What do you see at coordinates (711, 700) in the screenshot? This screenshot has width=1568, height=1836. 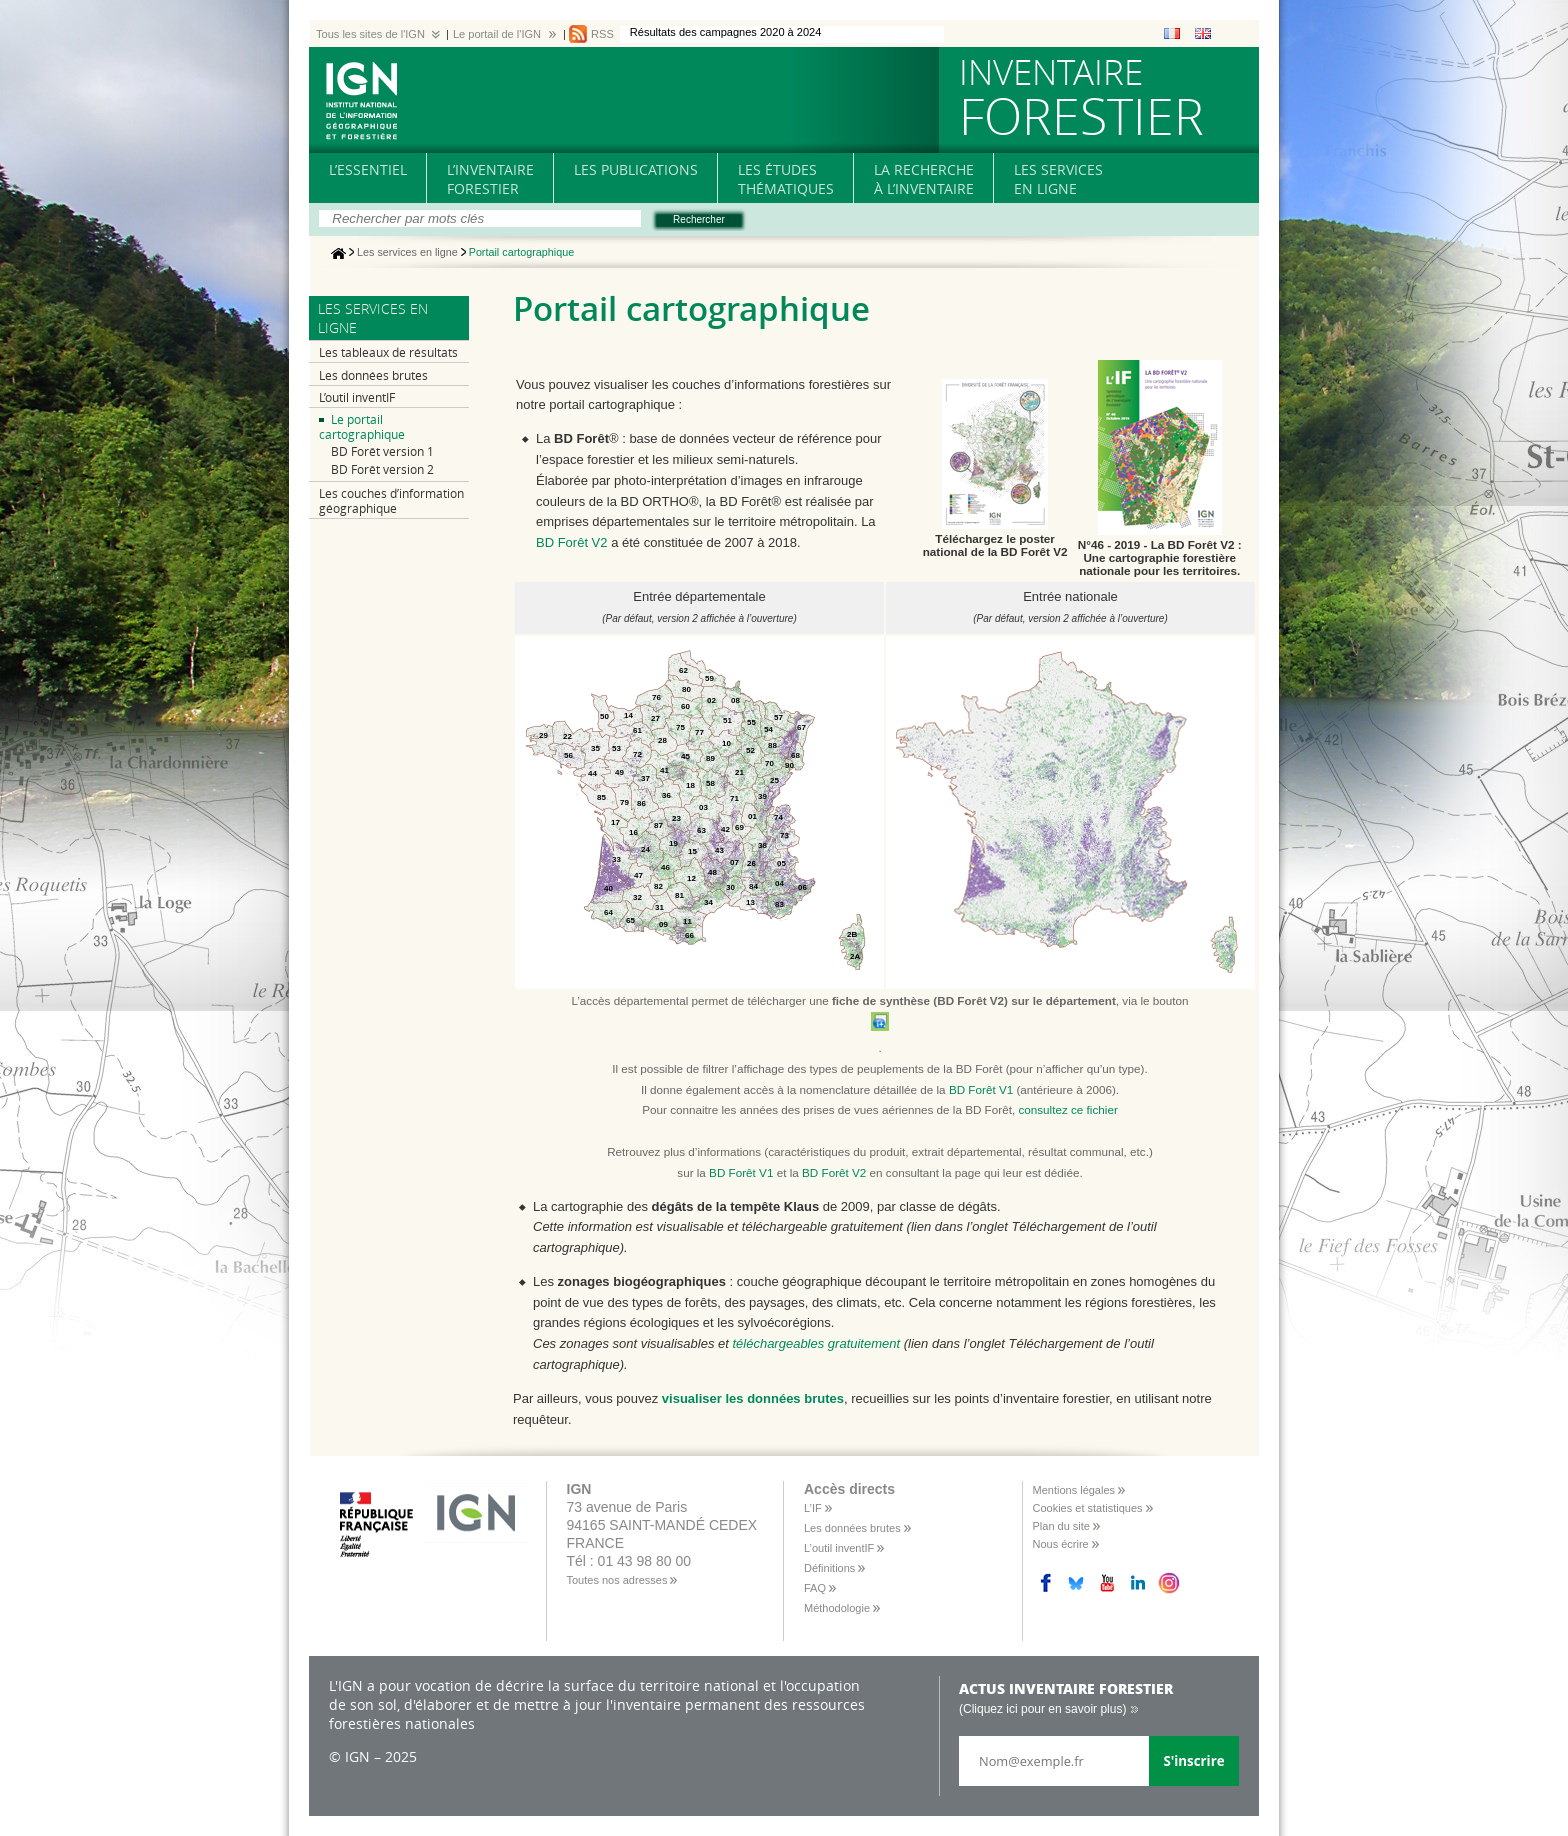 I see `02` at bounding box center [711, 700].